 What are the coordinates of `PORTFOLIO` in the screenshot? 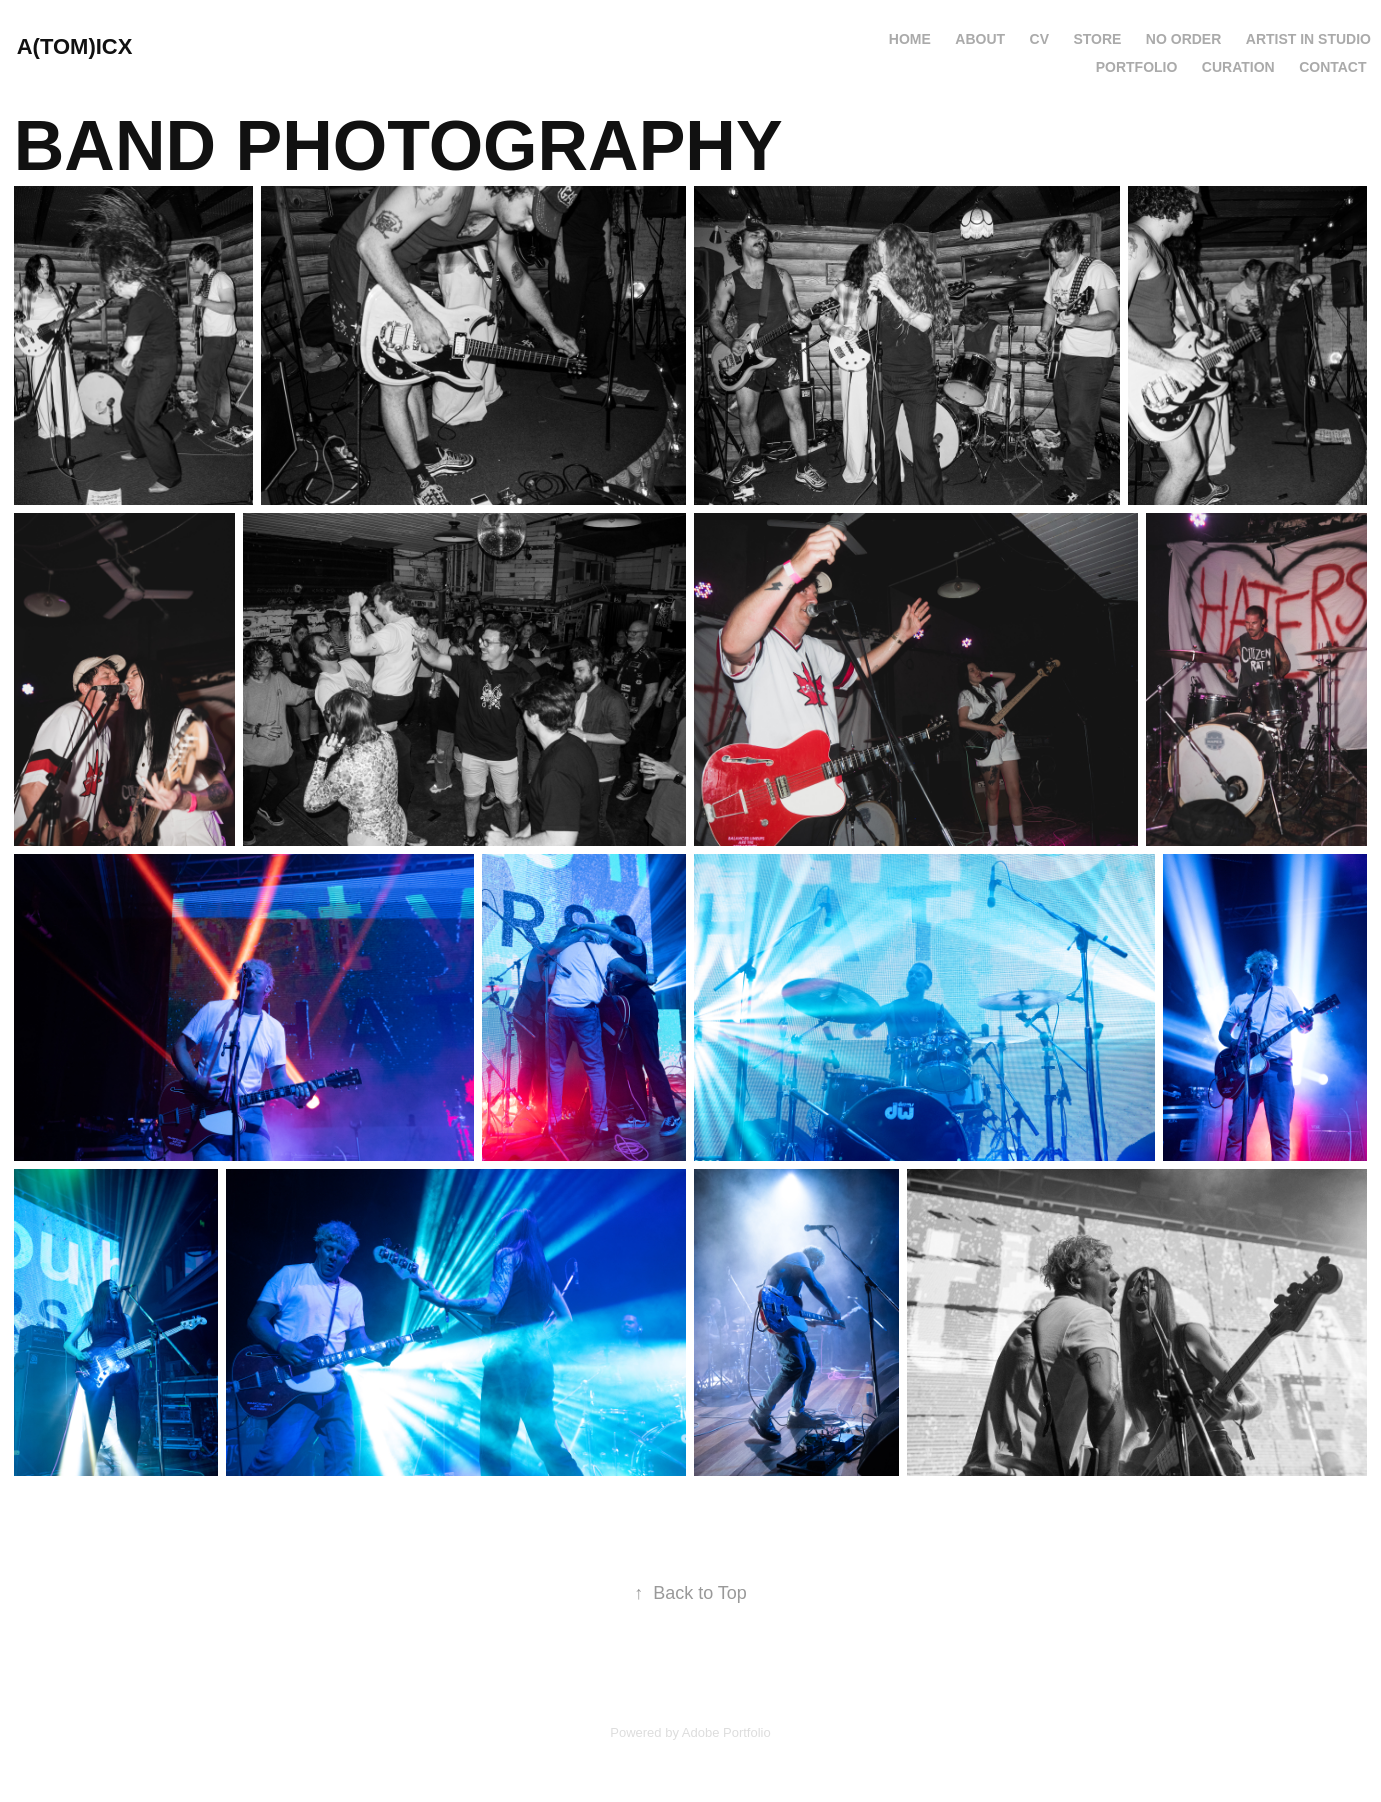 It's located at (1137, 67).